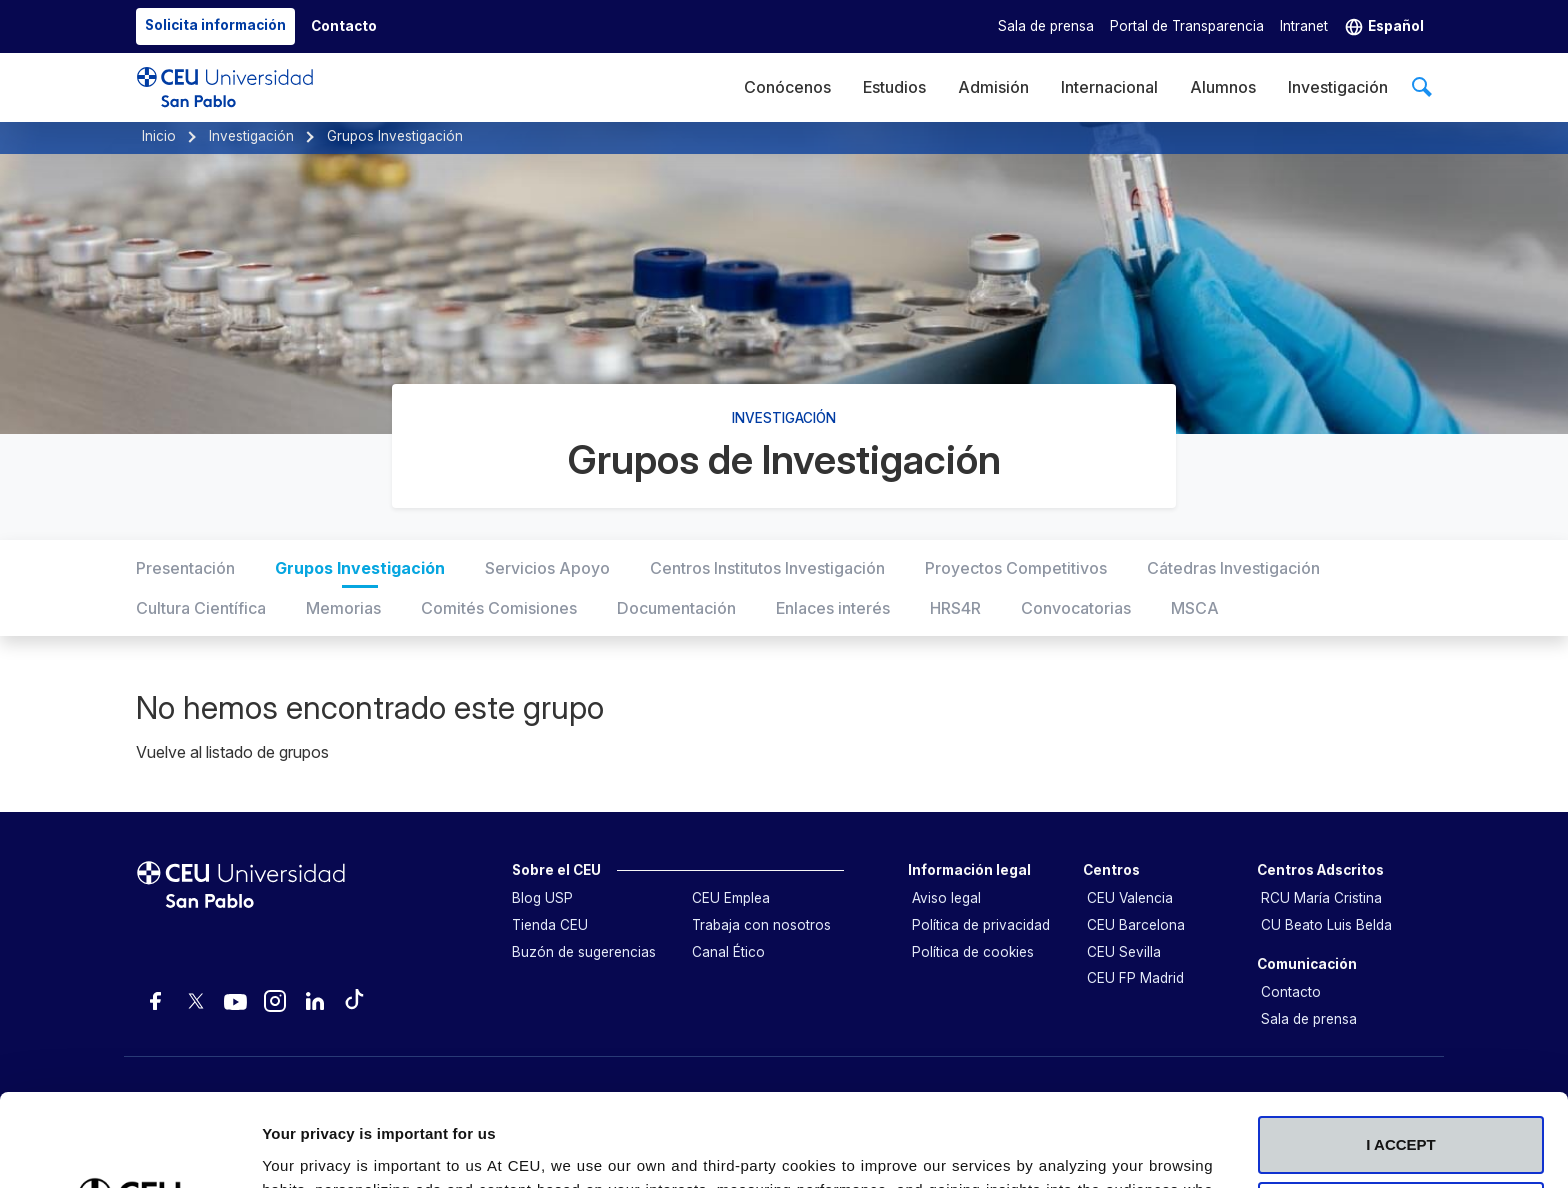  What do you see at coordinates (1223, 87) in the screenshot?
I see `Alumnos [menuitem]` at bounding box center [1223, 87].